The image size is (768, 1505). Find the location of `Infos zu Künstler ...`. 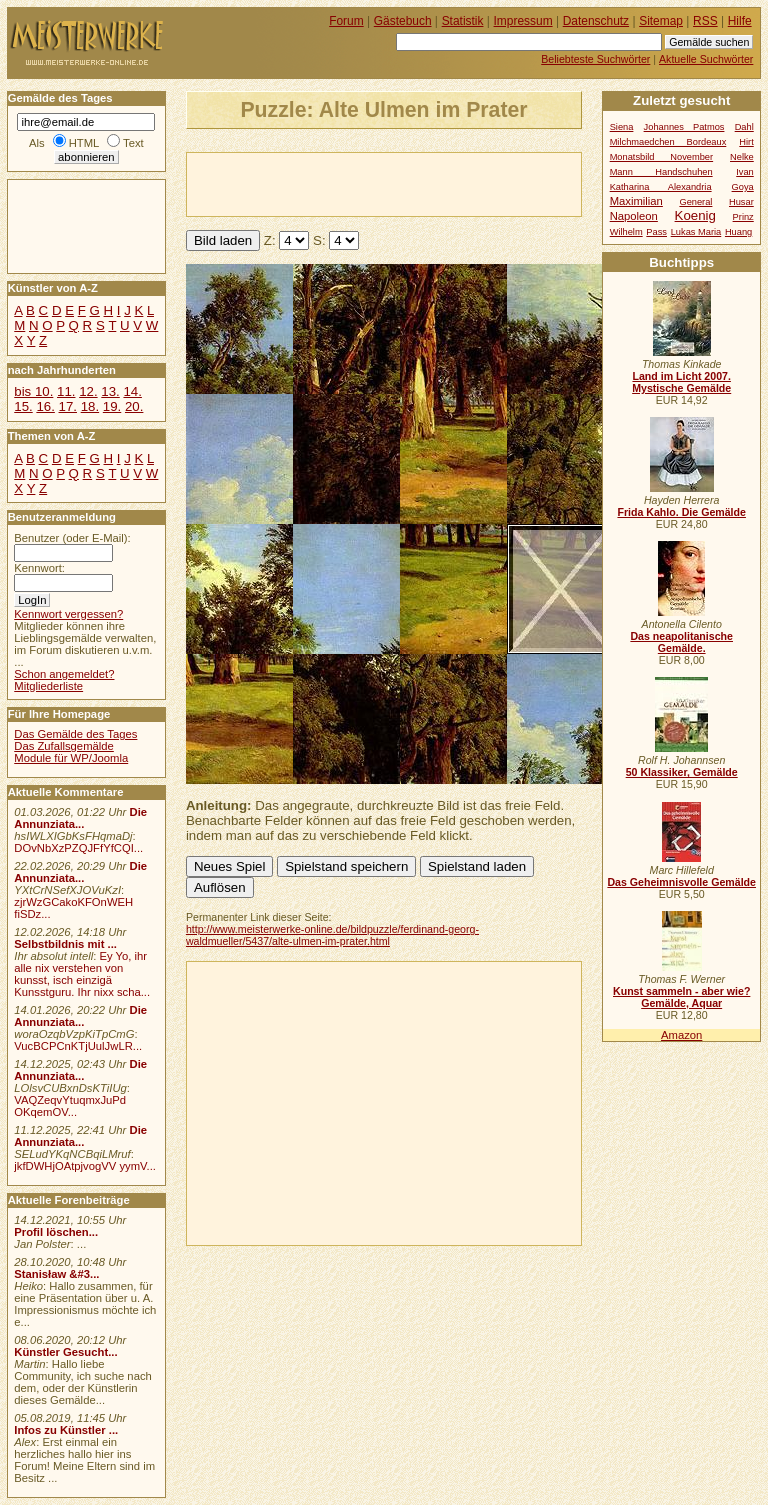

Infos zu Künstler ... is located at coordinates (66, 1430).